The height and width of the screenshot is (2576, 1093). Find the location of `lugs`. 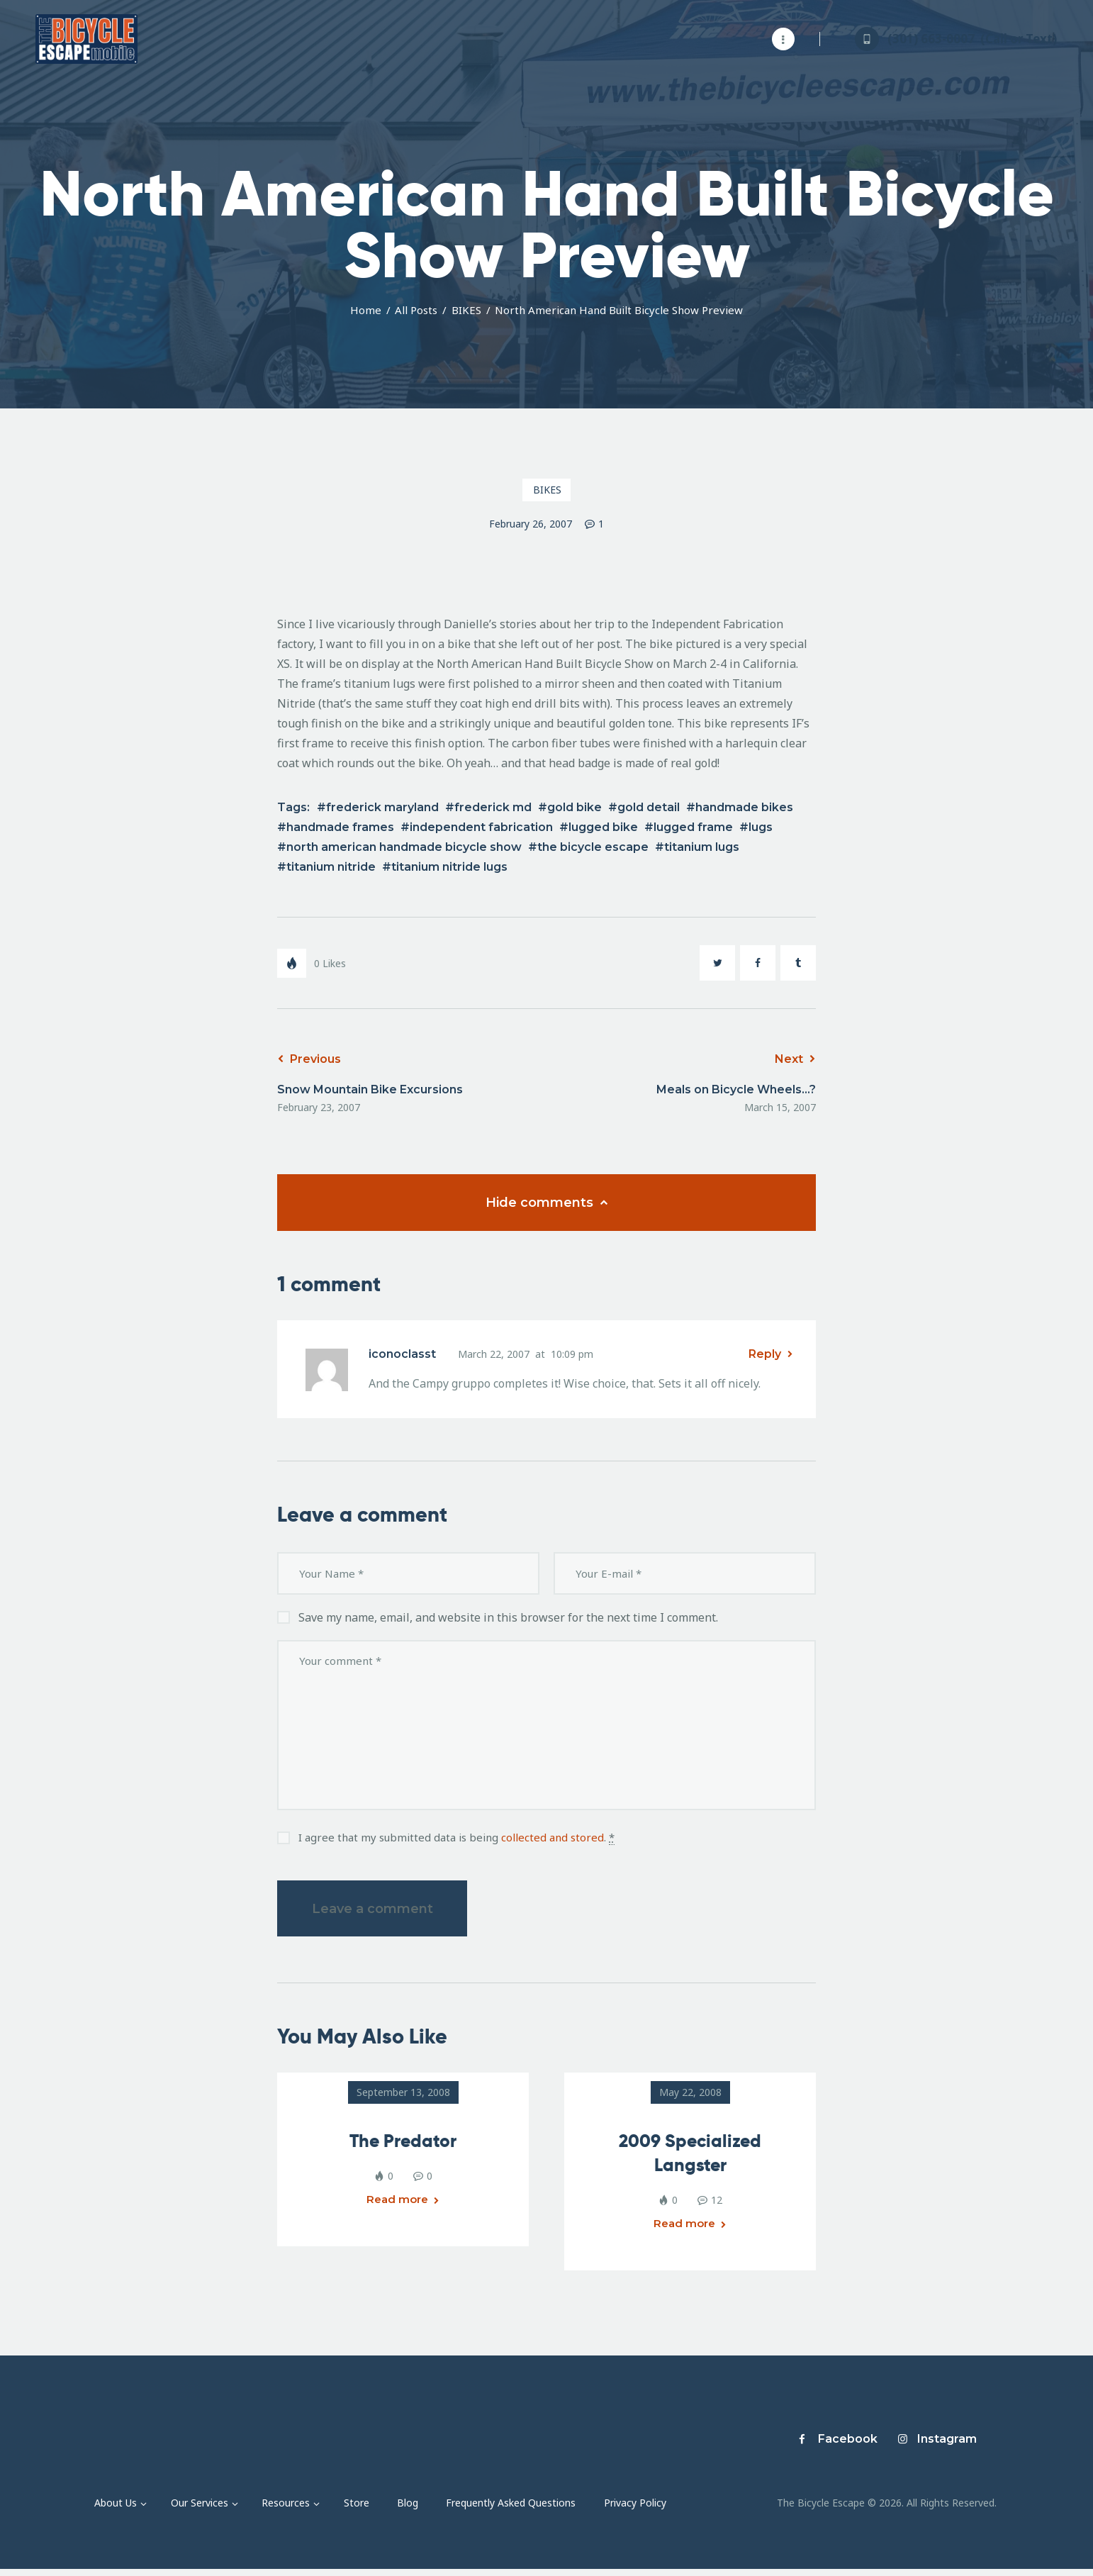

lugs is located at coordinates (761, 827).